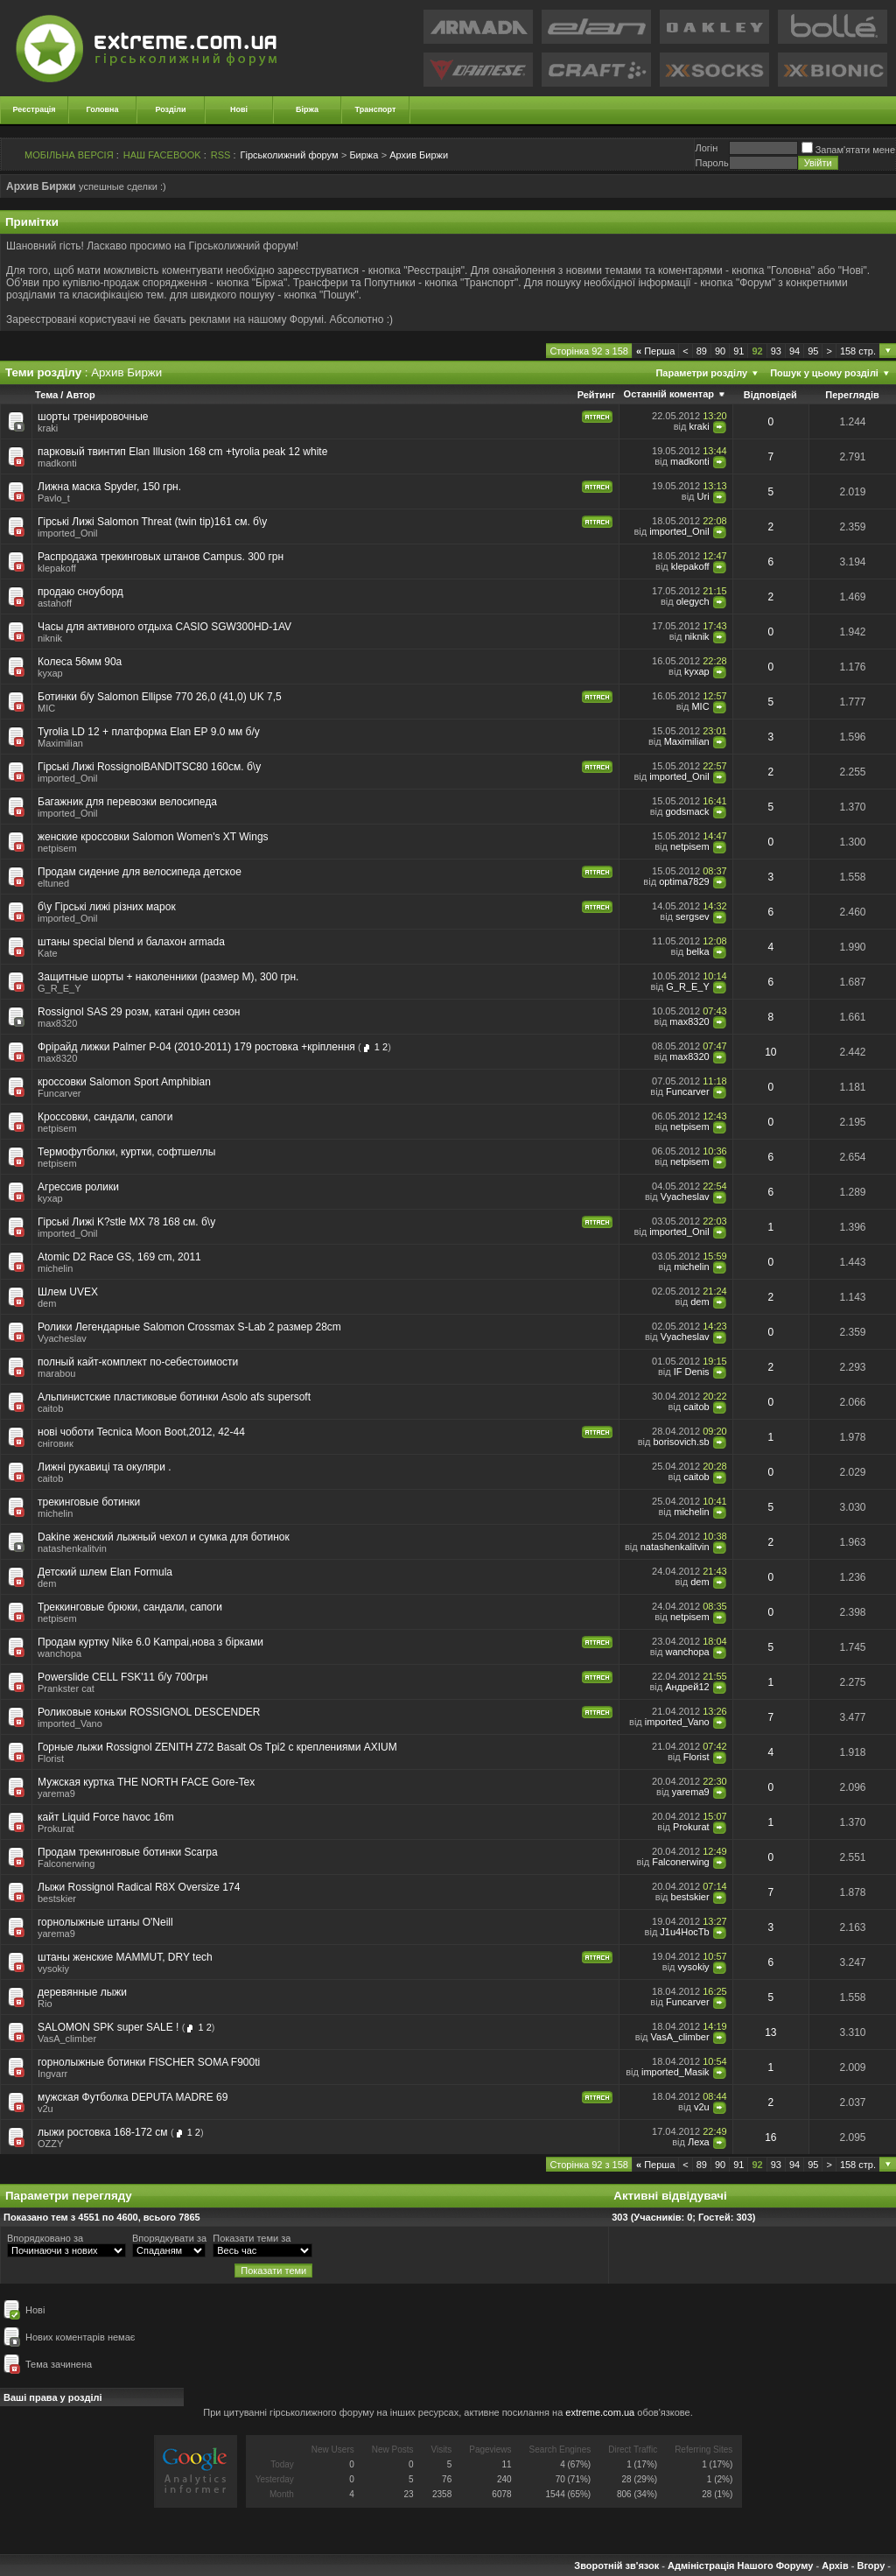  Describe the element at coordinates (141, 1432) in the screenshot. I see `нові чоботи Tecnica Moon Boot,2012, 42-44` at that location.